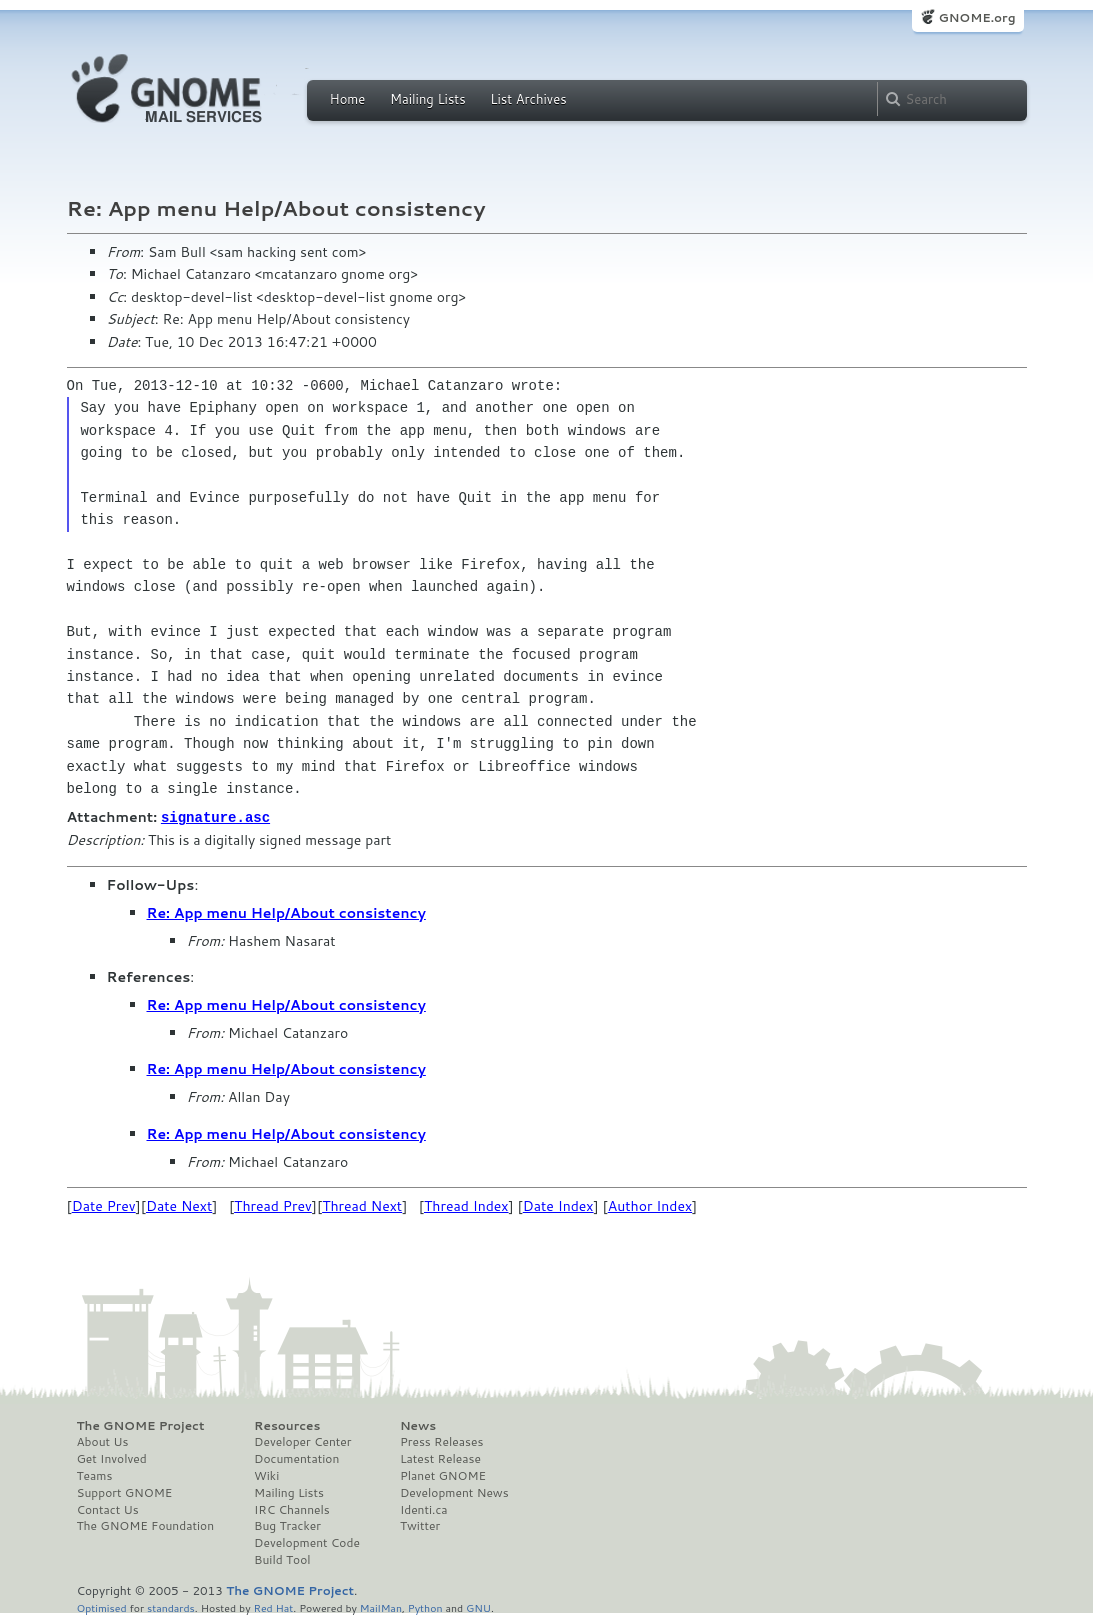 The height and width of the screenshot is (1615, 1093). Describe the element at coordinates (273, 1205) in the screenshot. I see `Thread Prev` at that location.